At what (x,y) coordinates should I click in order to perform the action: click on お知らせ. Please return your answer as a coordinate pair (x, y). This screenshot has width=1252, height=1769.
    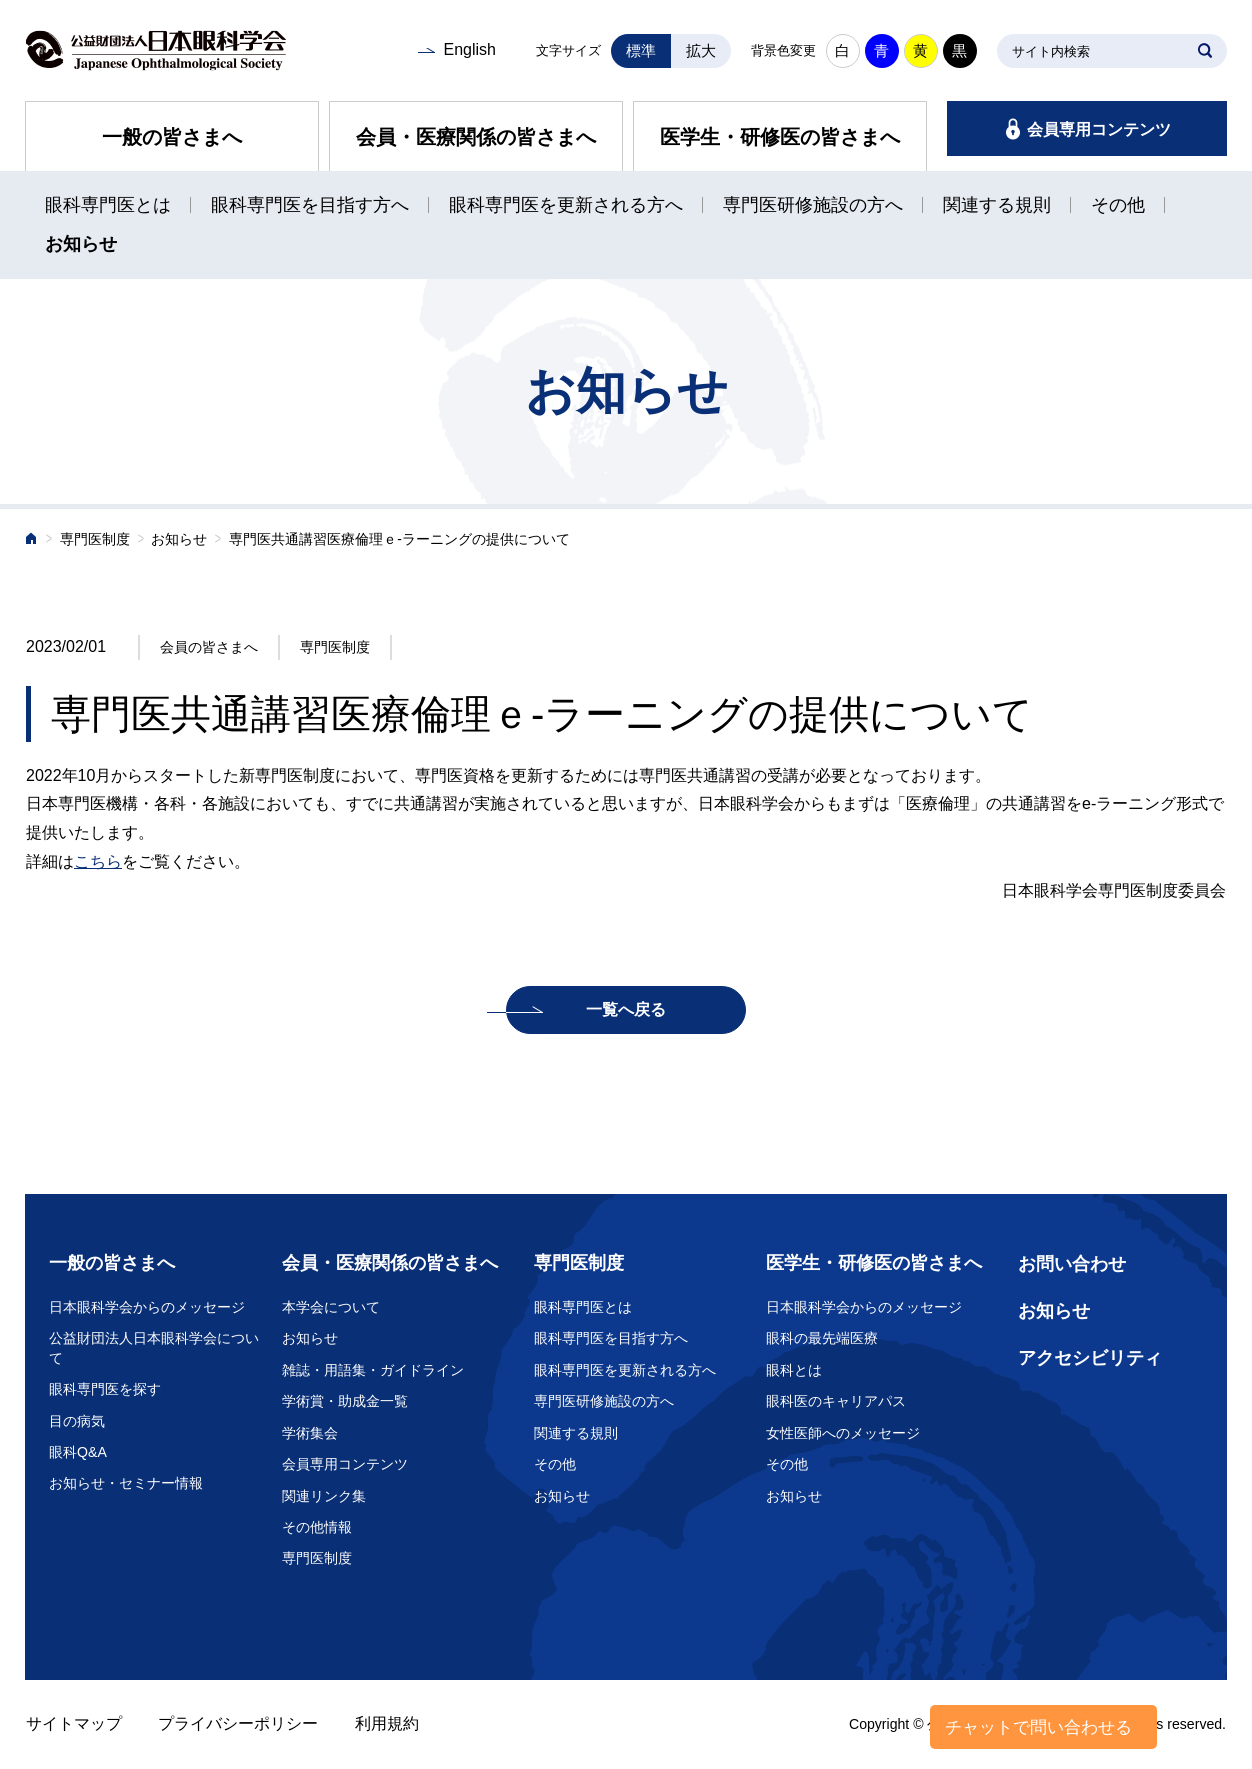
    Looking at the image, I should click on (81, 244).